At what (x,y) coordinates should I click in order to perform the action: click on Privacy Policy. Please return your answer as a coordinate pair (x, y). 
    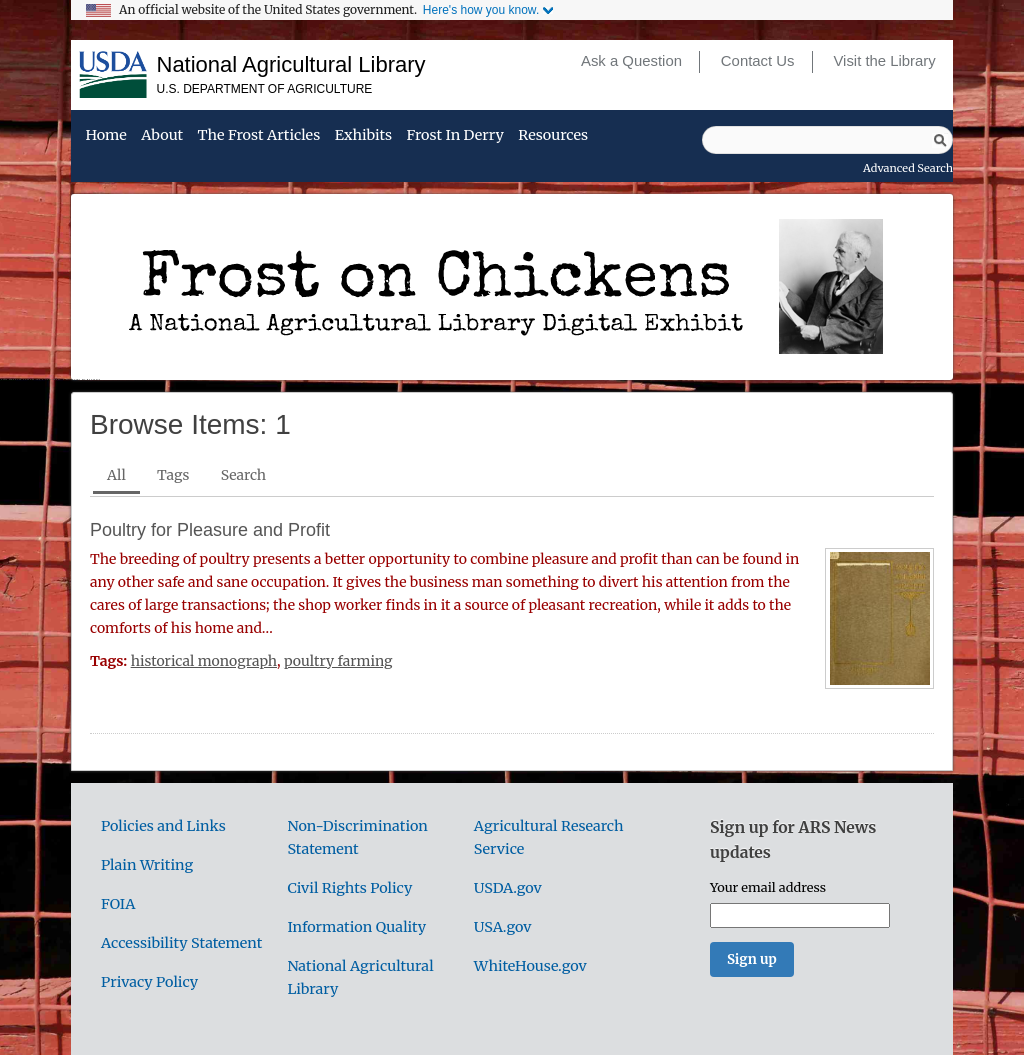
    Looking at the image, I should click on (149, 982).